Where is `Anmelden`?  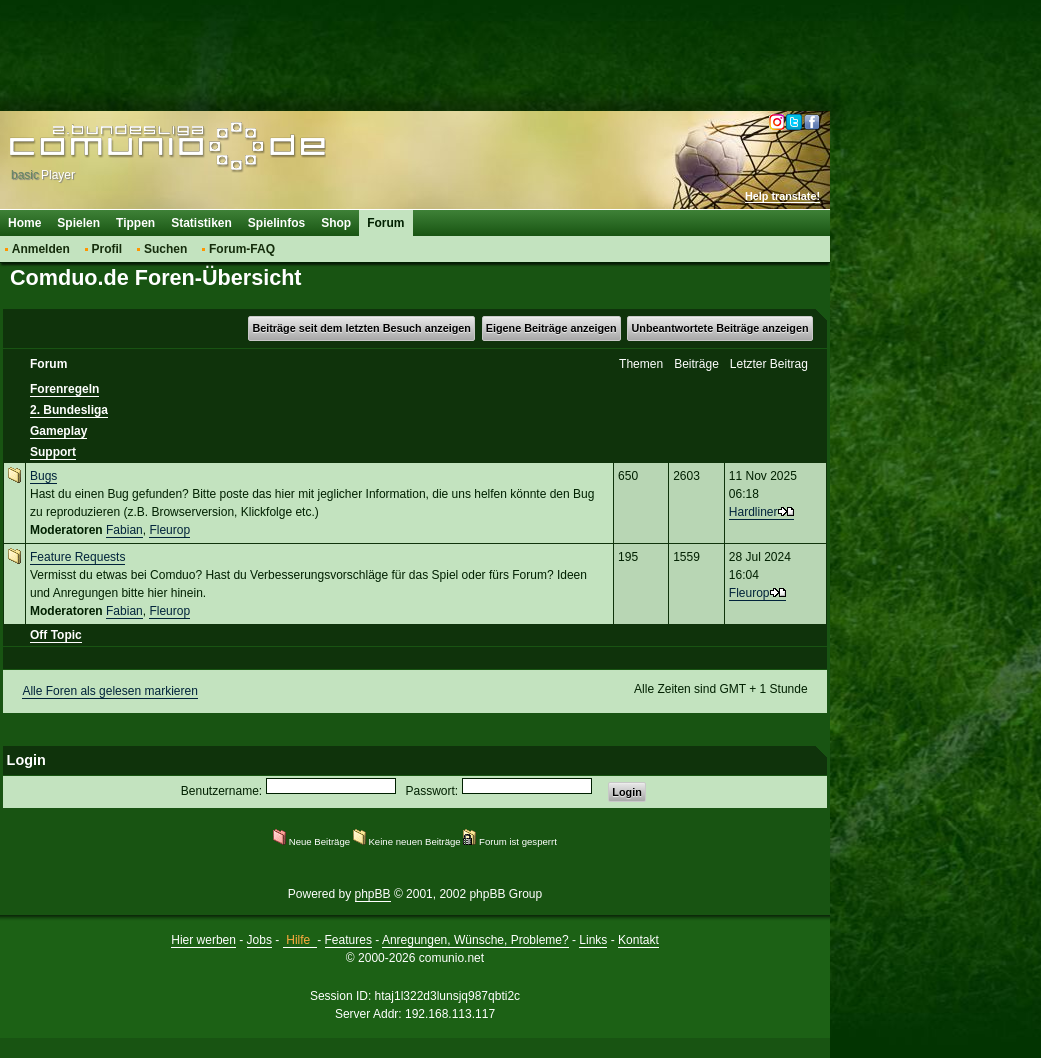
Anmelden is located at coordinates (41, 249).